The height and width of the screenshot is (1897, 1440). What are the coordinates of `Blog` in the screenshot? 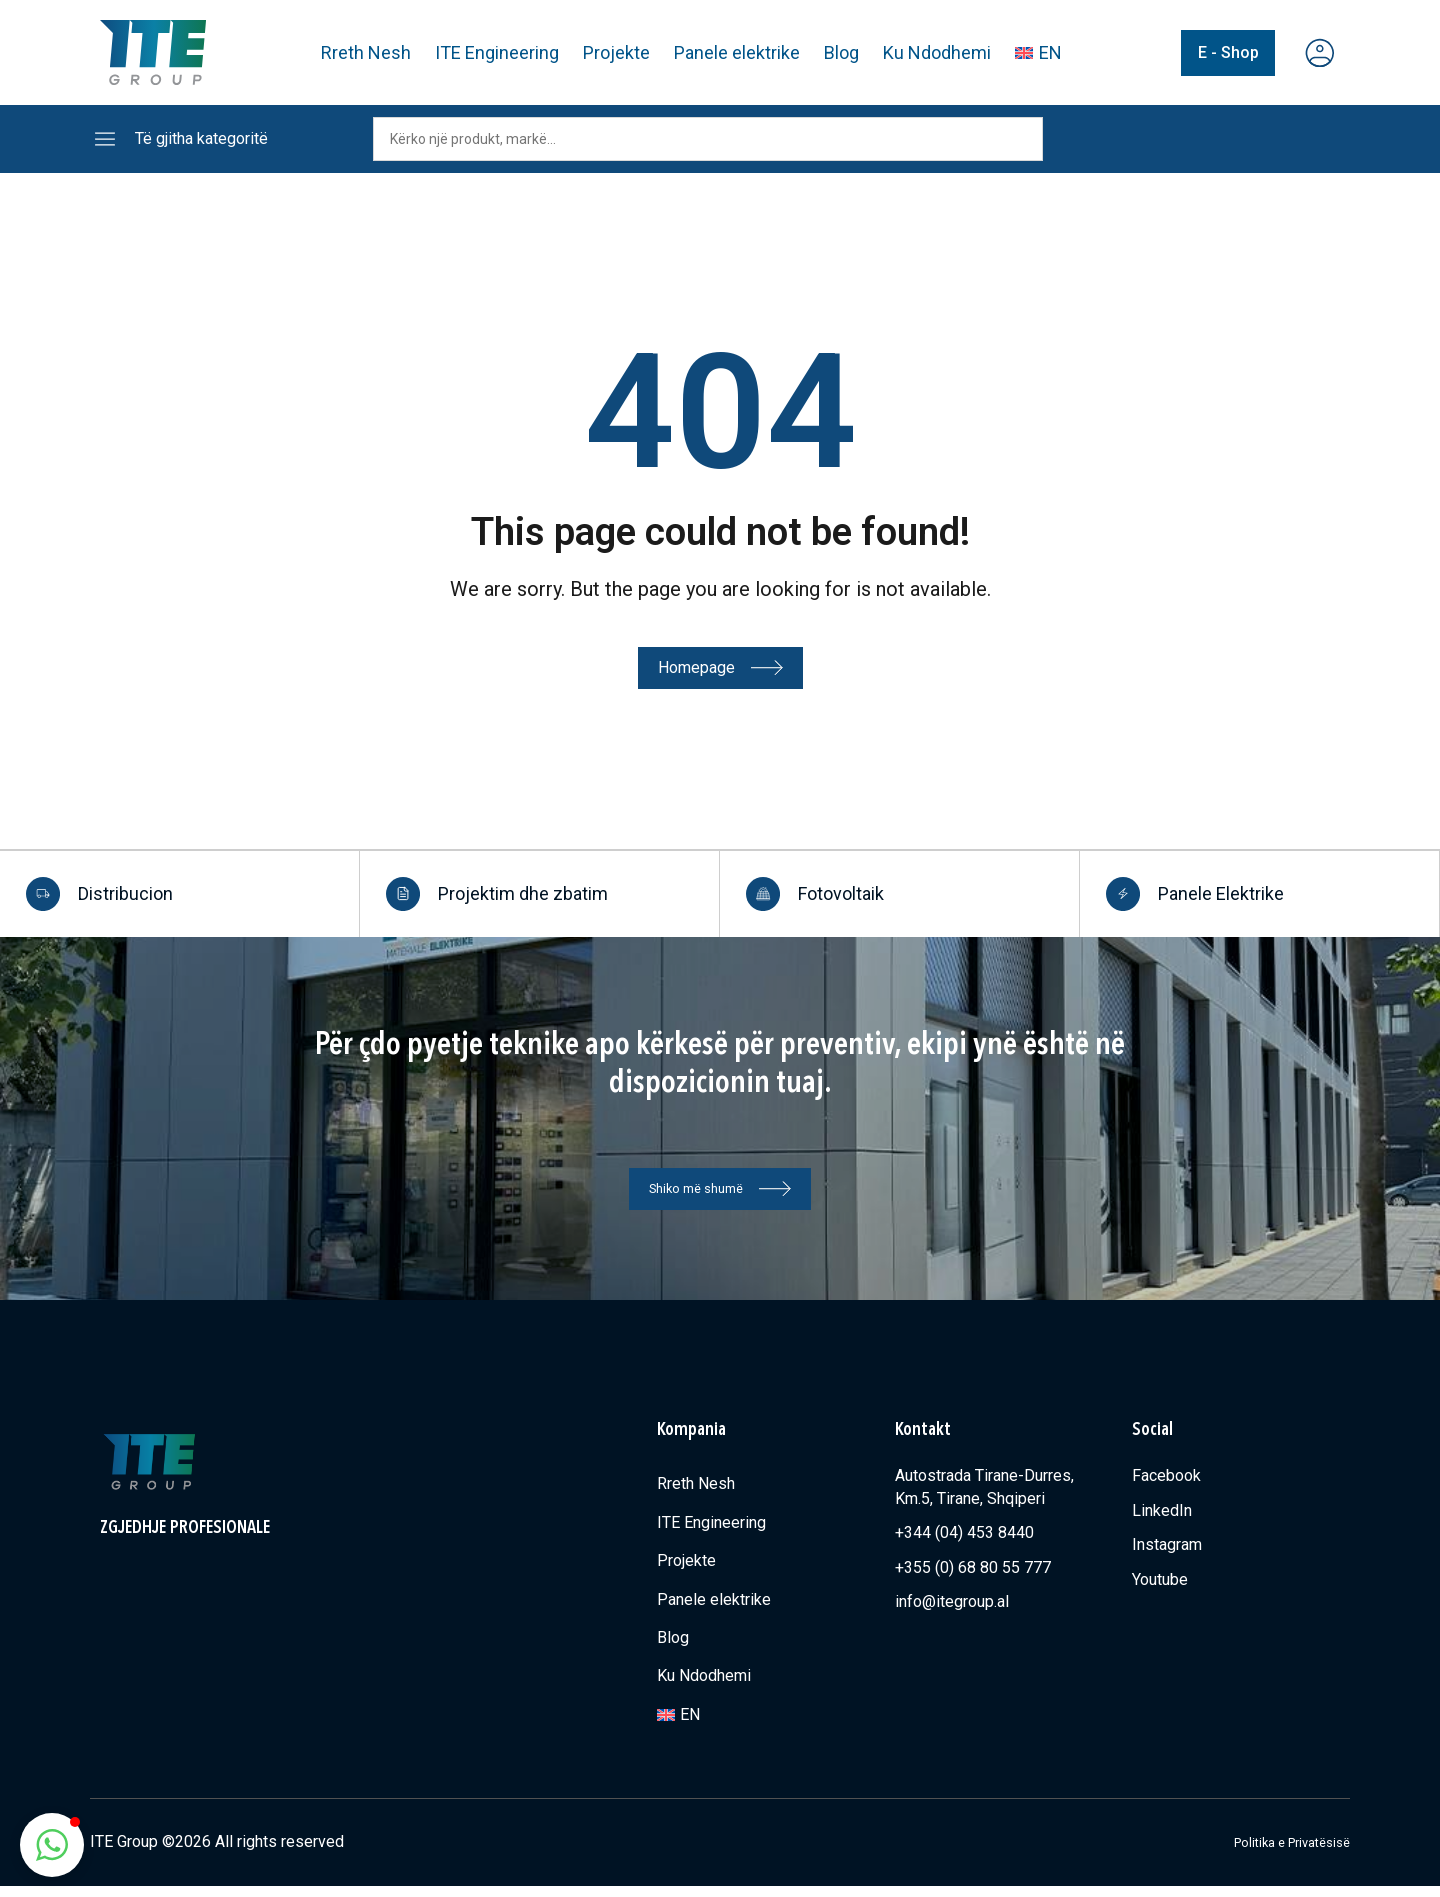 It's located at (842, 52).